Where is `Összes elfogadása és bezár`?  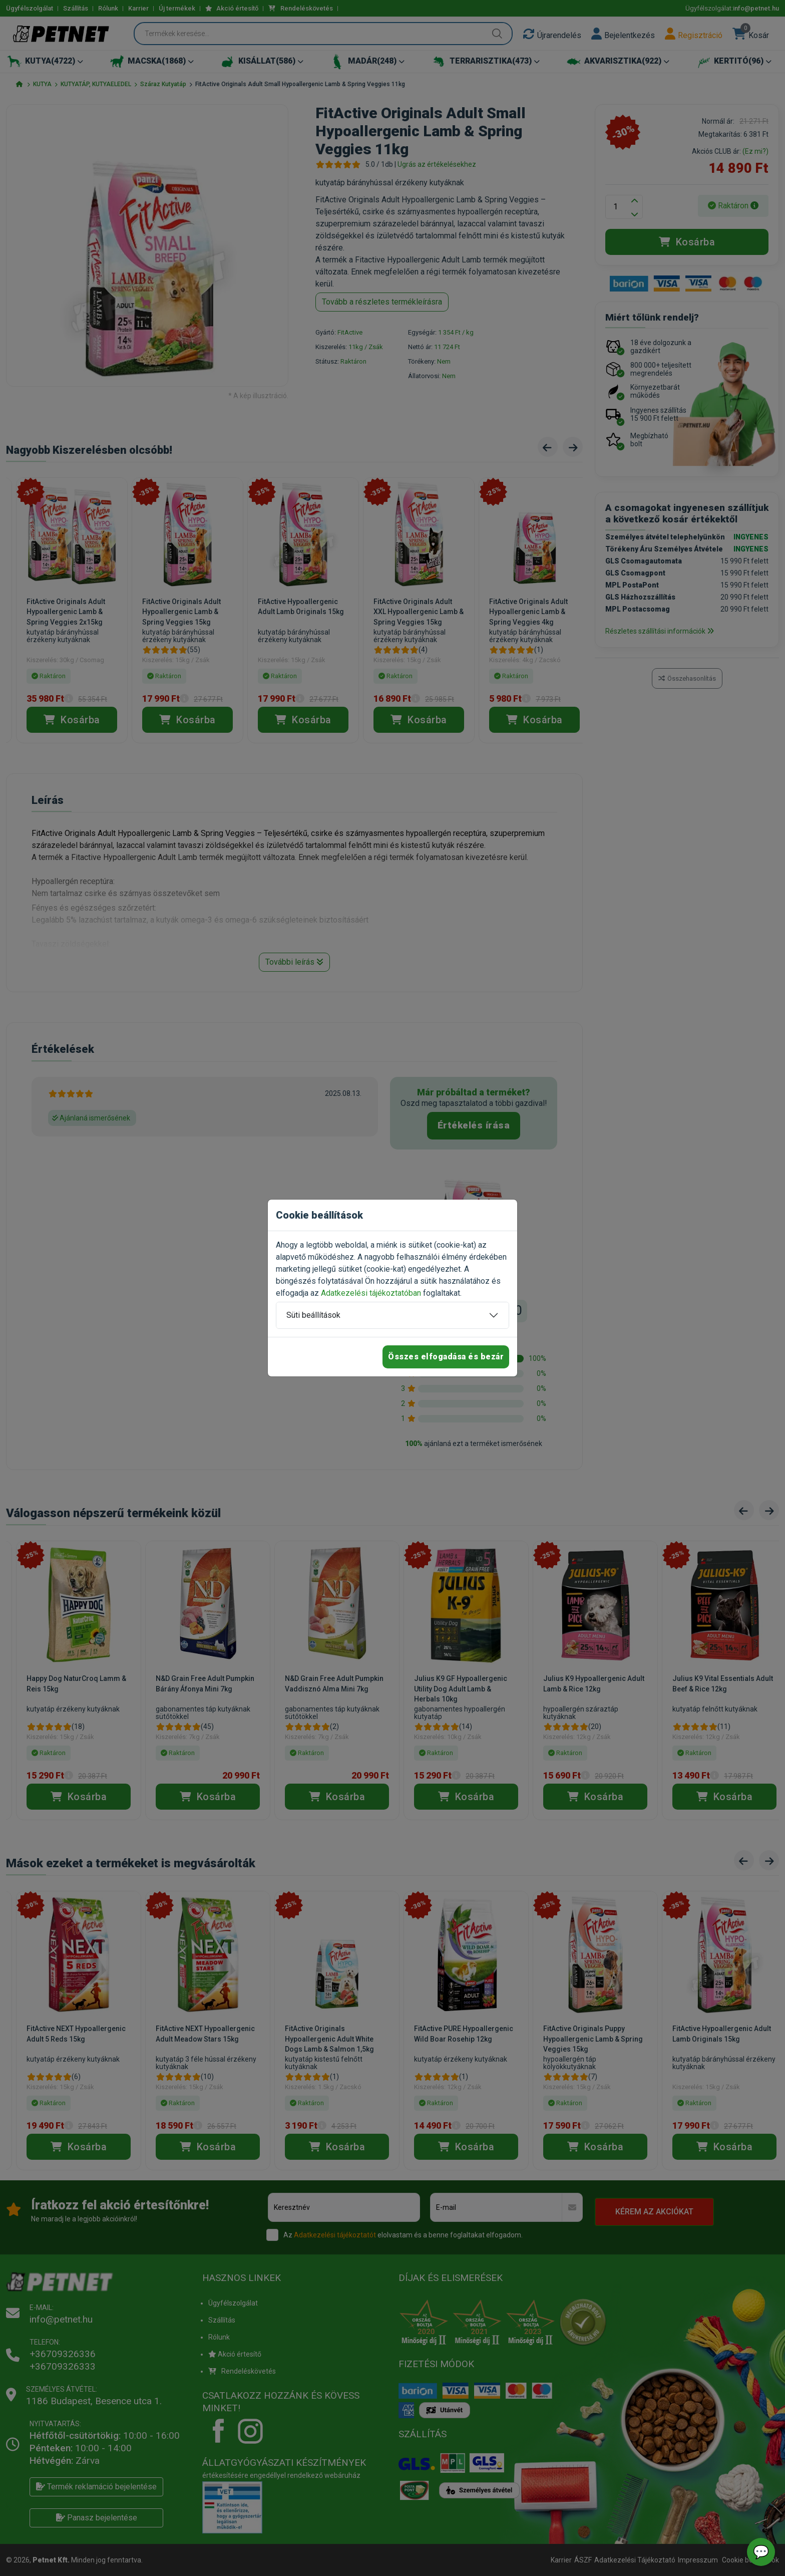
Összes elfogadása és bezár is located at coordinates (446, 1356).